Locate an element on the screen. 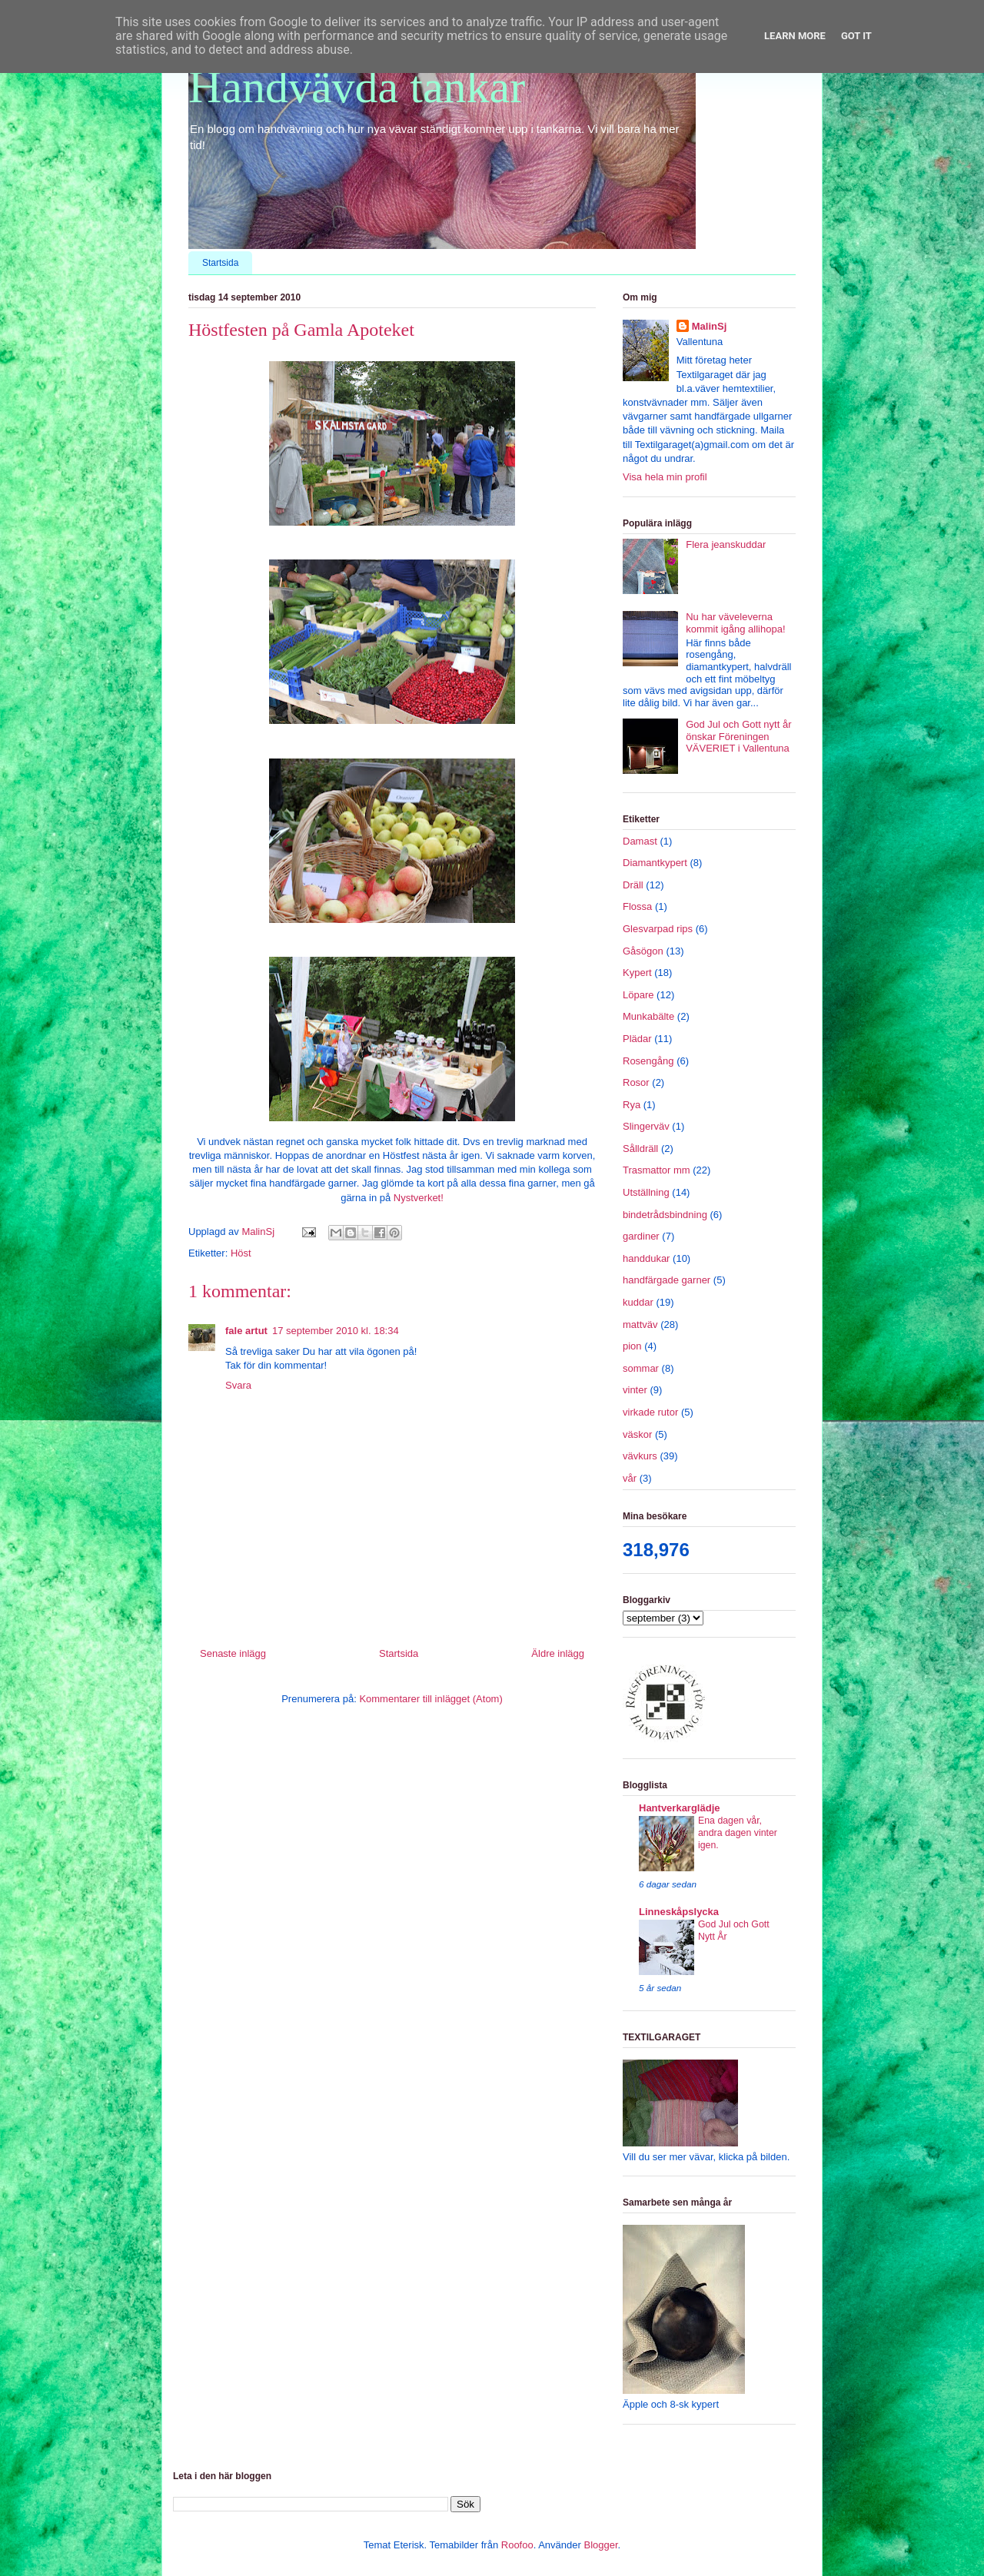  Rya is located at coordinates (631, 1104).